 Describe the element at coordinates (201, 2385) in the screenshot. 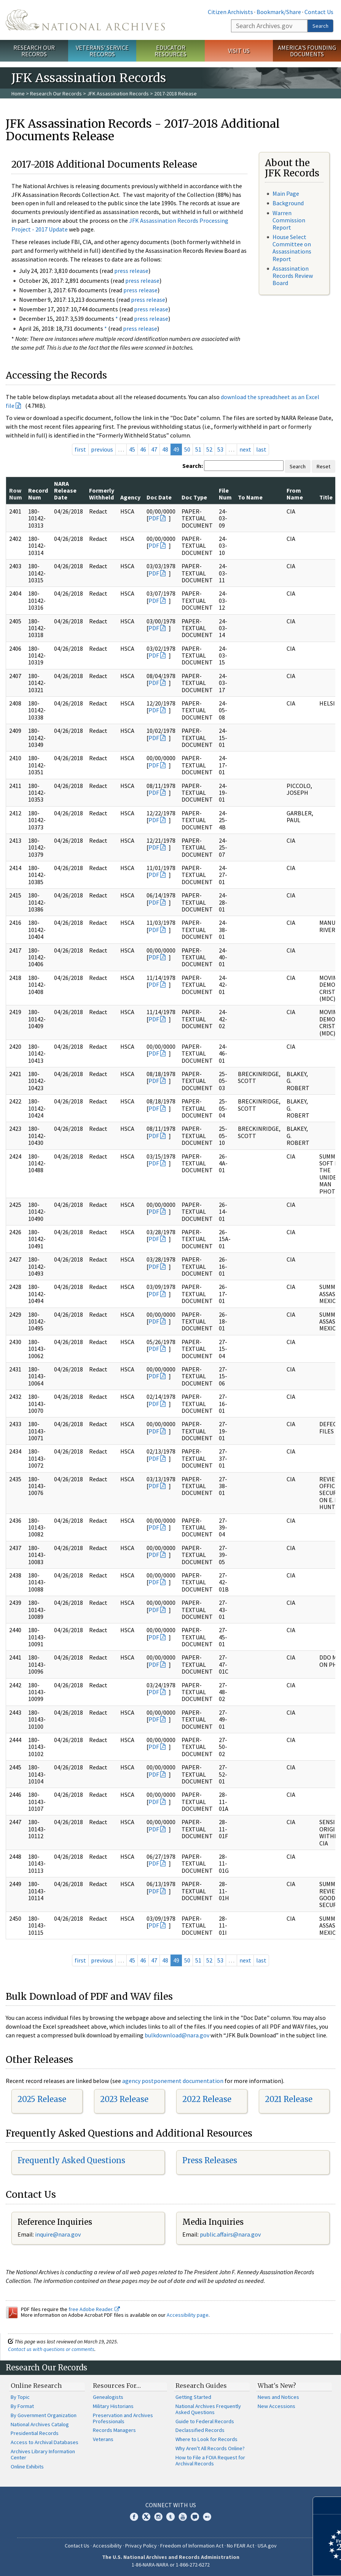

I see `Research Guides` at that location.